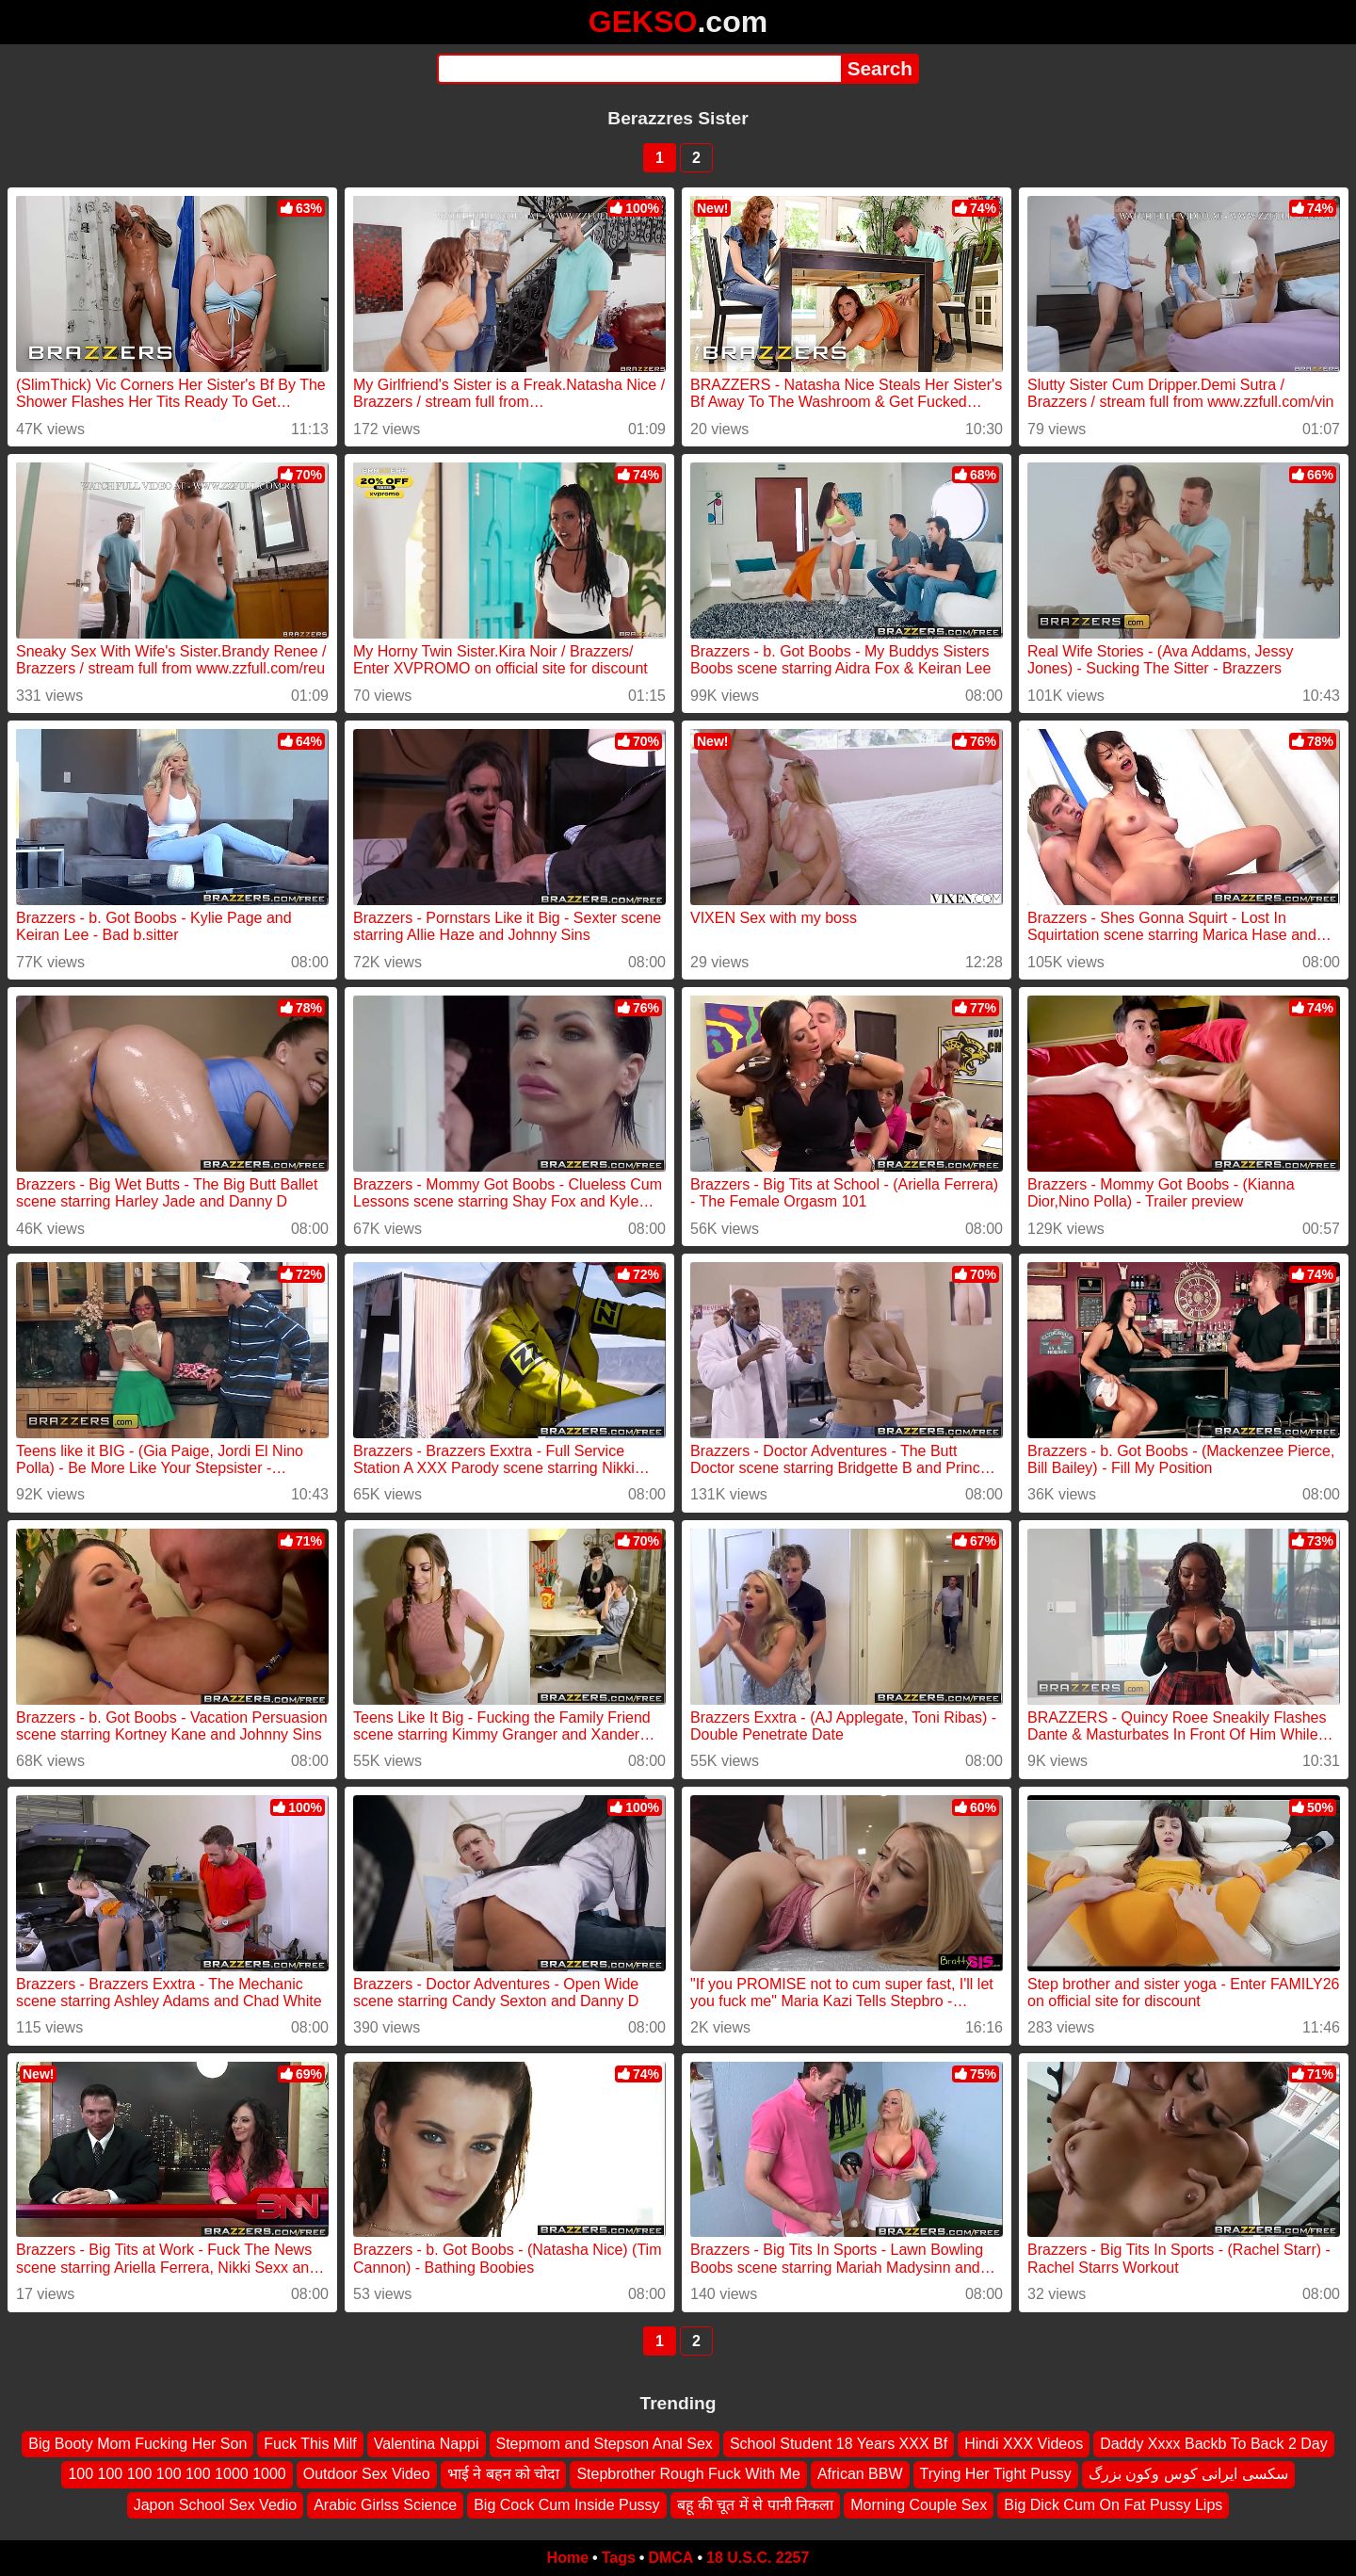 The image size is (1356, 2576). I want to click on Big Dick Cum On Fat Pussy Lips, so click(1113, 2505).